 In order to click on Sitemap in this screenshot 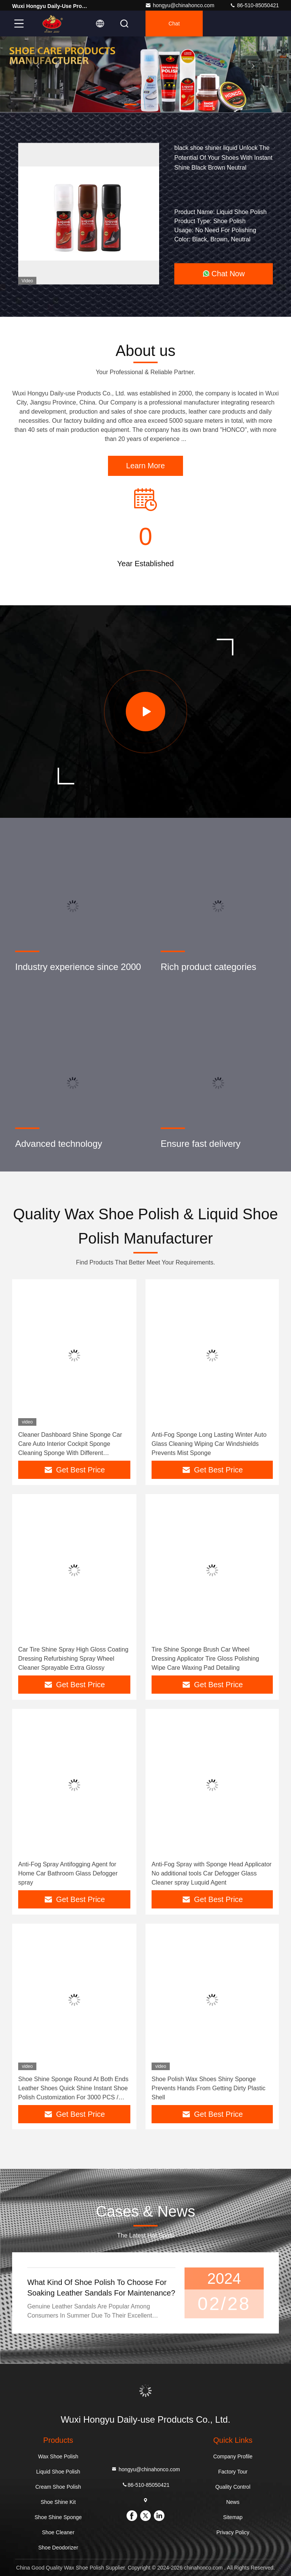, I will do `click(232, 2517)`.